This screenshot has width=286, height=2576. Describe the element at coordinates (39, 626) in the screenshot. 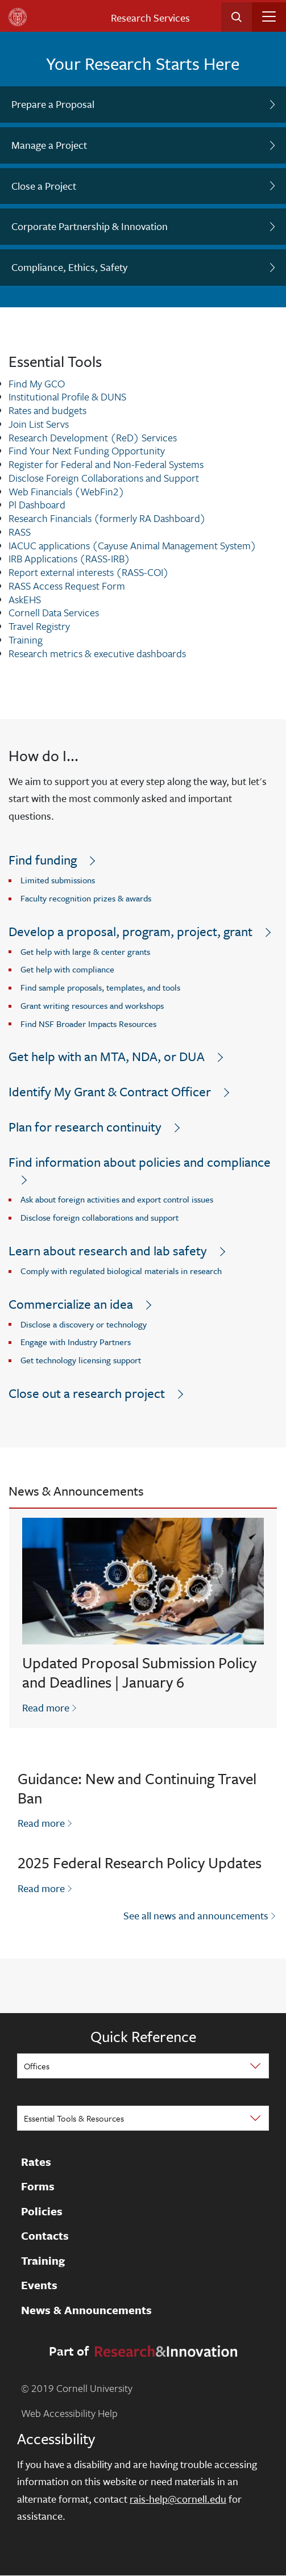

I see `Travel Registry` at that location.